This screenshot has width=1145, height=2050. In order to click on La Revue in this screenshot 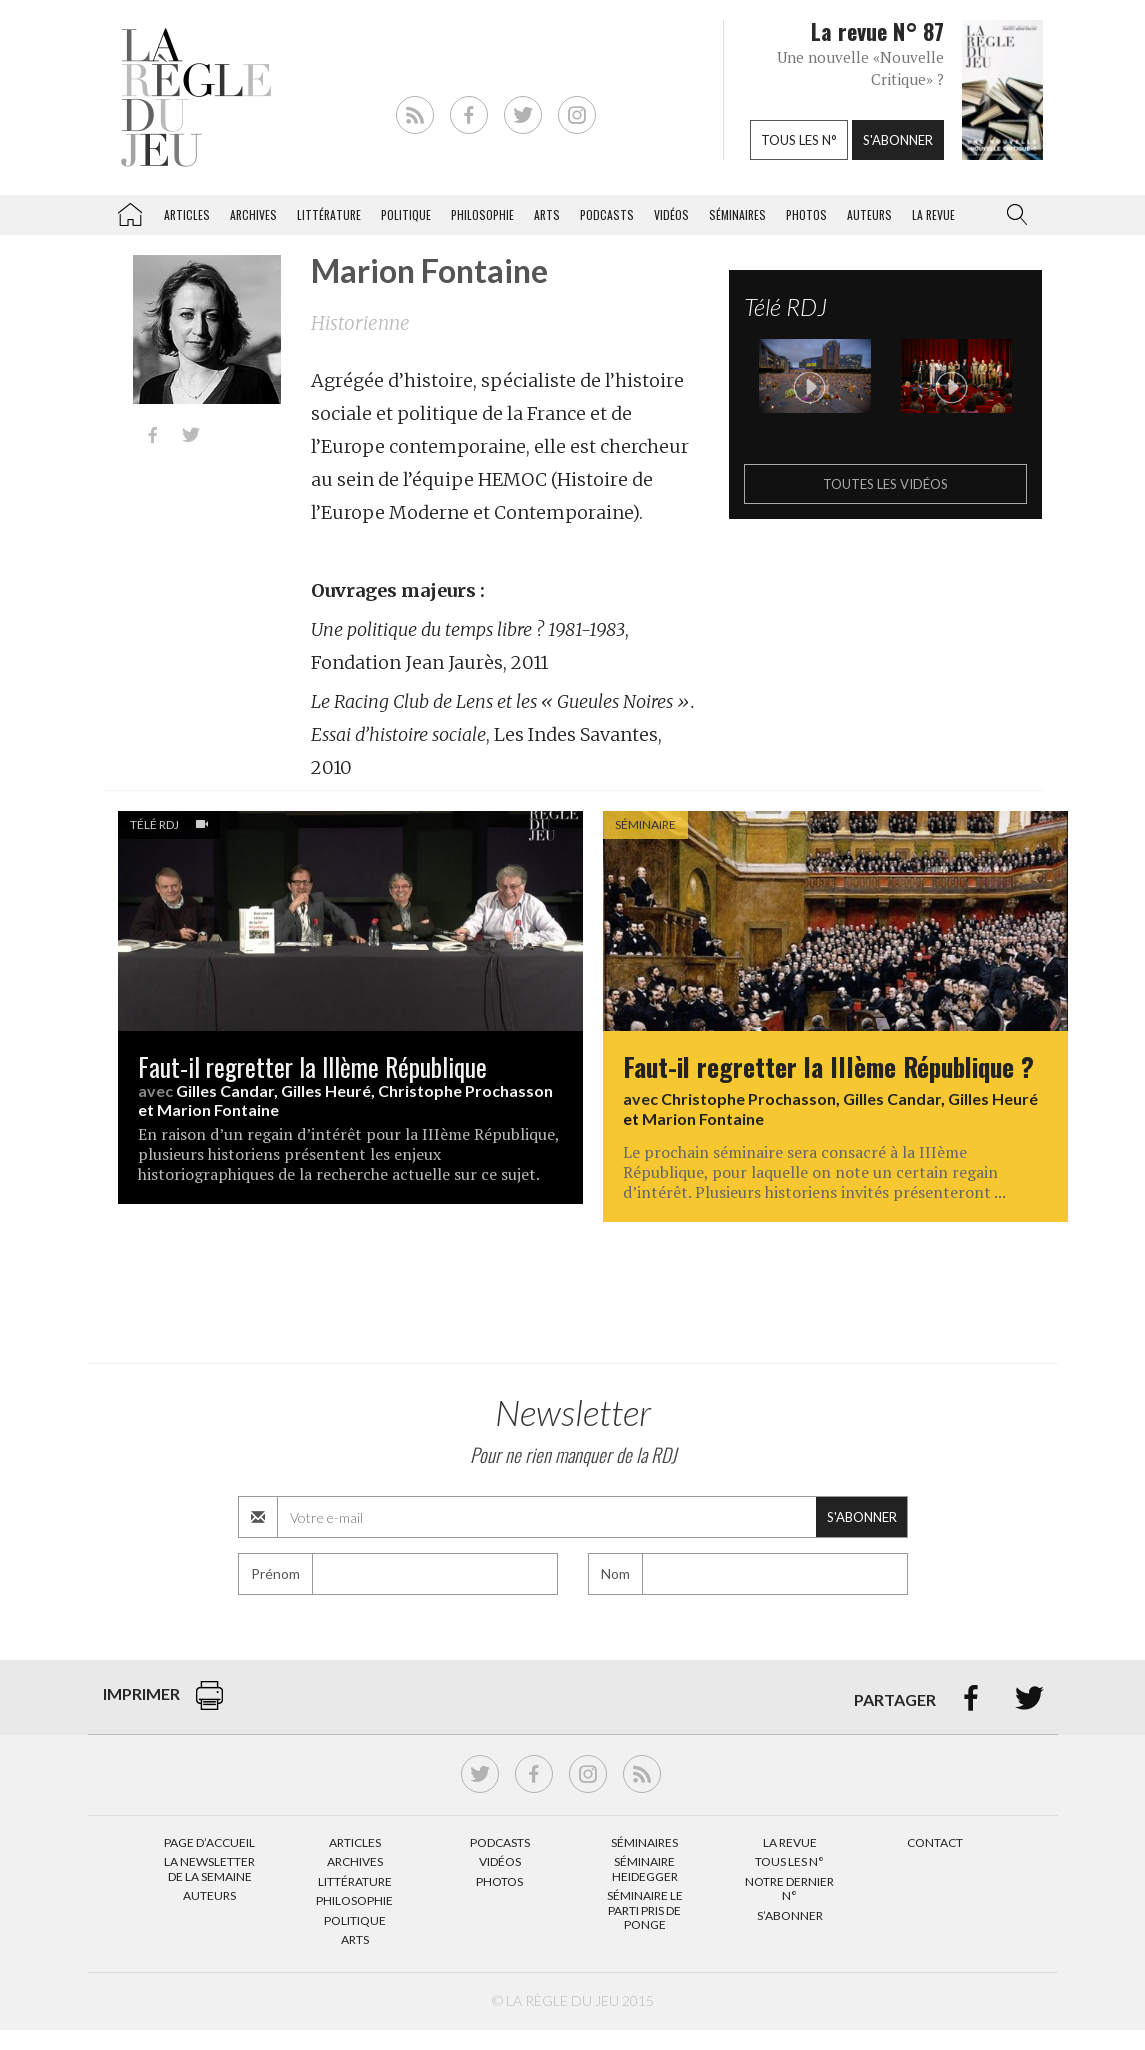, I will do `click(790, 1842)`.